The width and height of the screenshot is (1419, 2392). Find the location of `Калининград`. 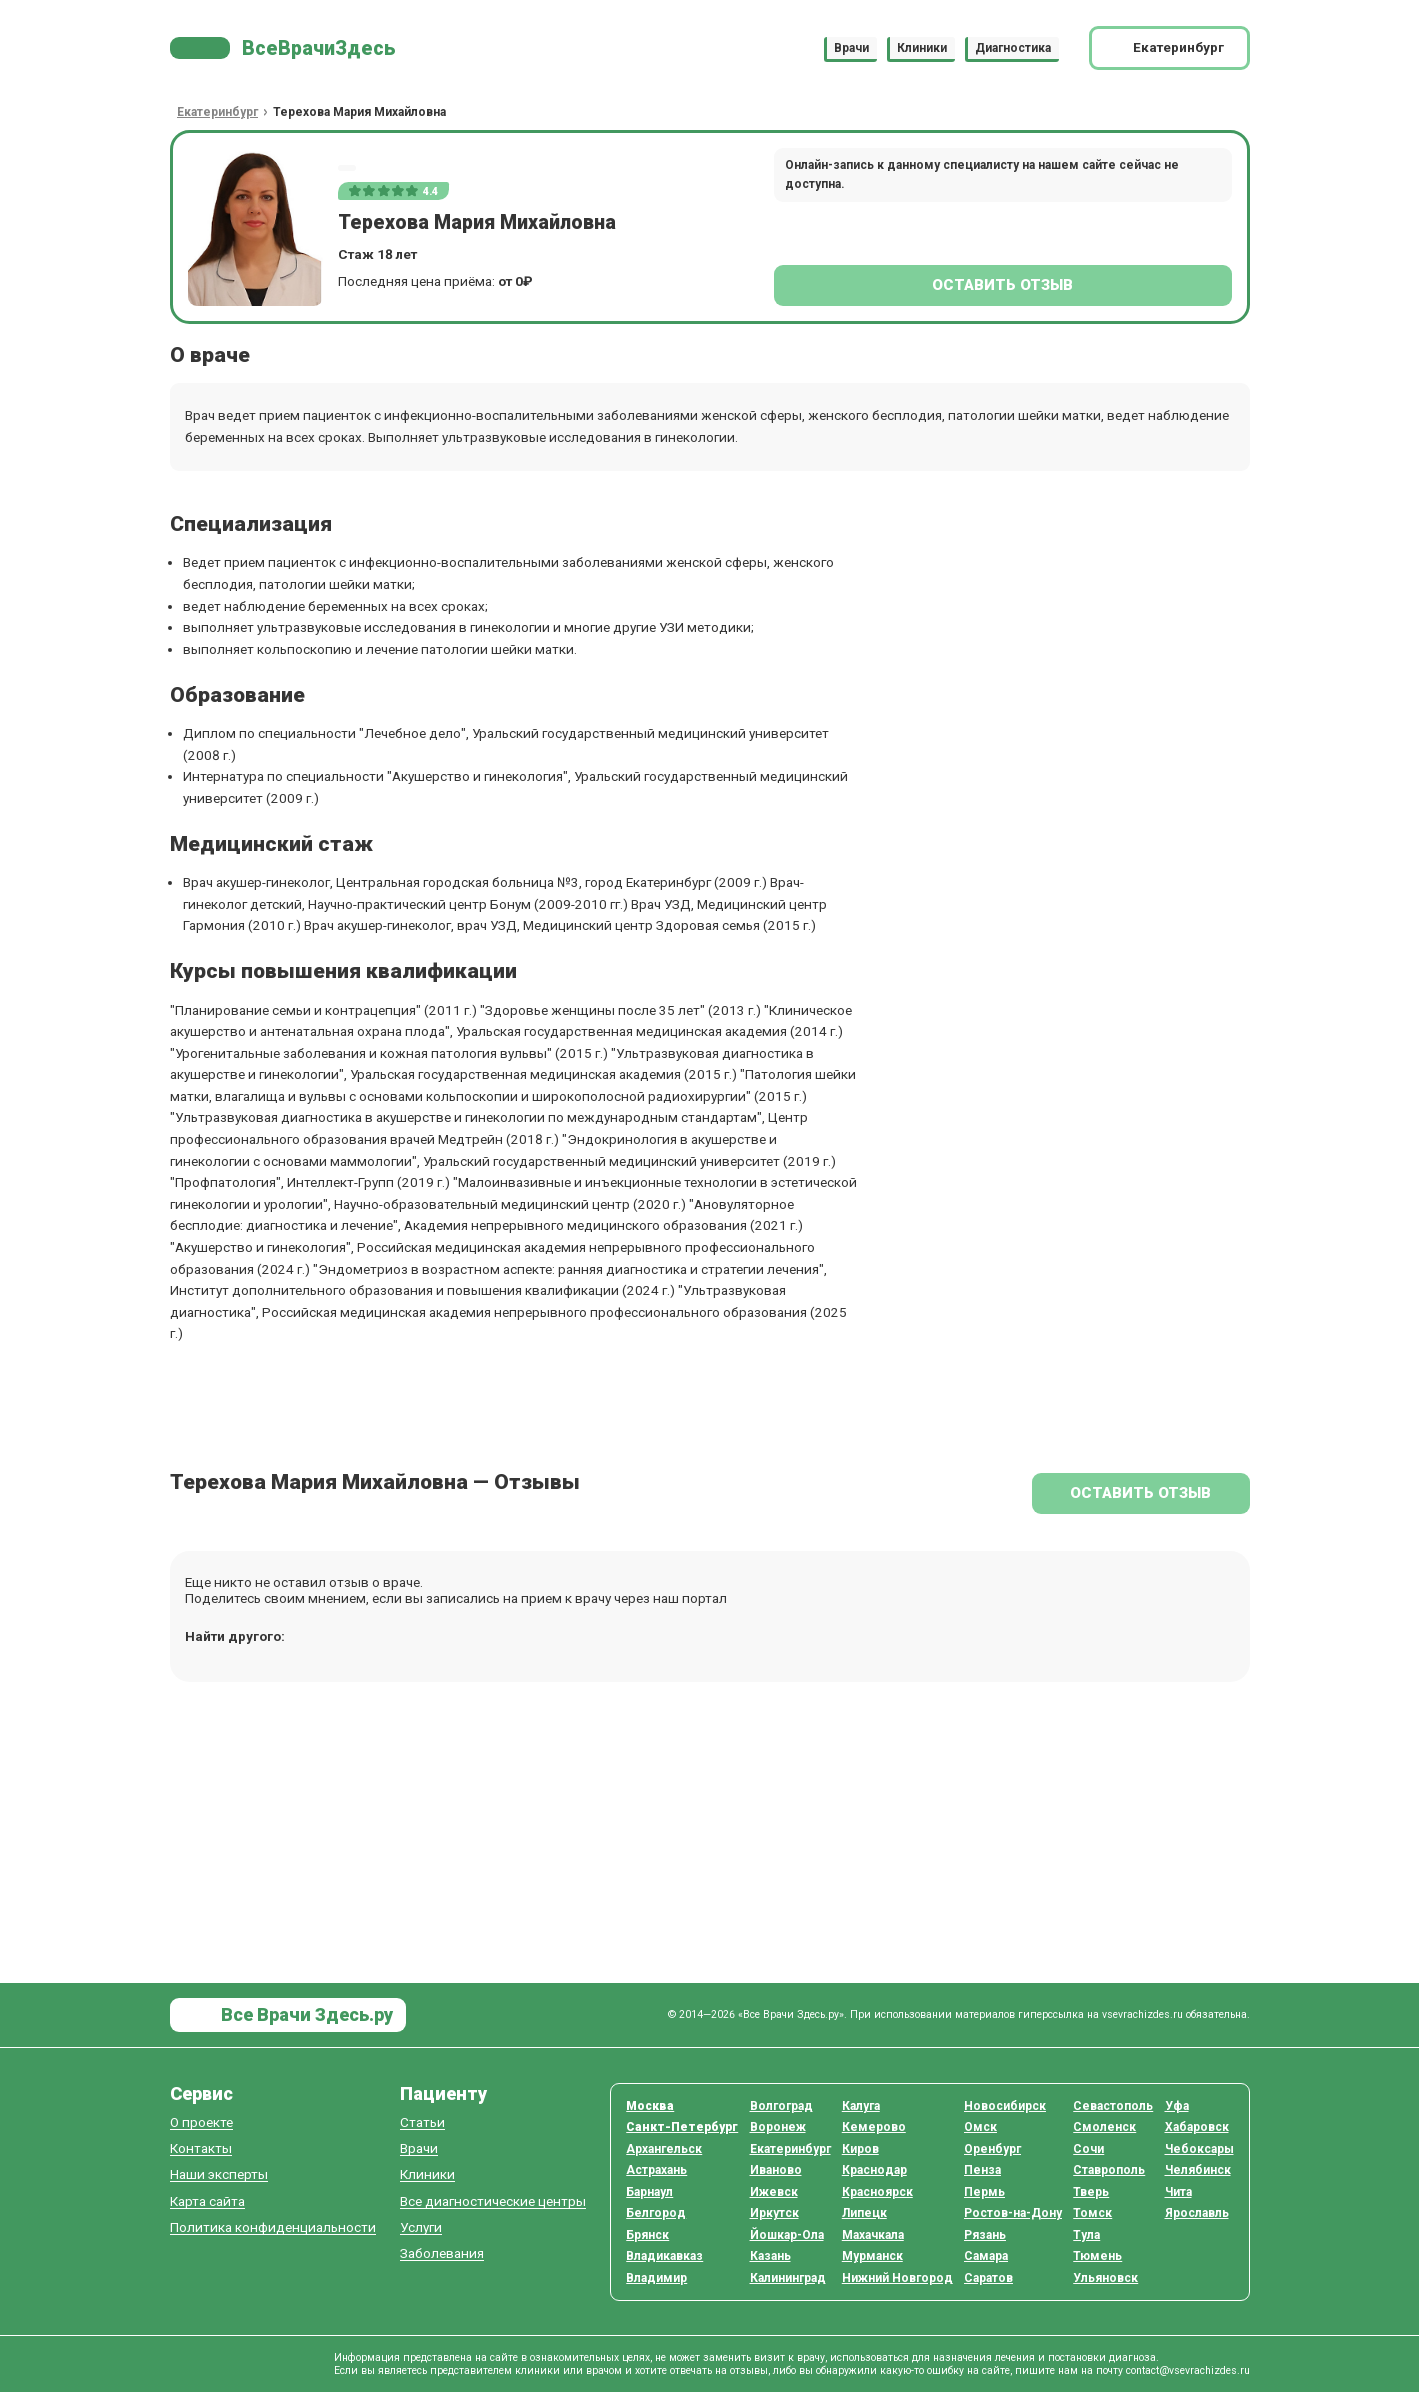

Калининград is located at coordinates (788, 2278).